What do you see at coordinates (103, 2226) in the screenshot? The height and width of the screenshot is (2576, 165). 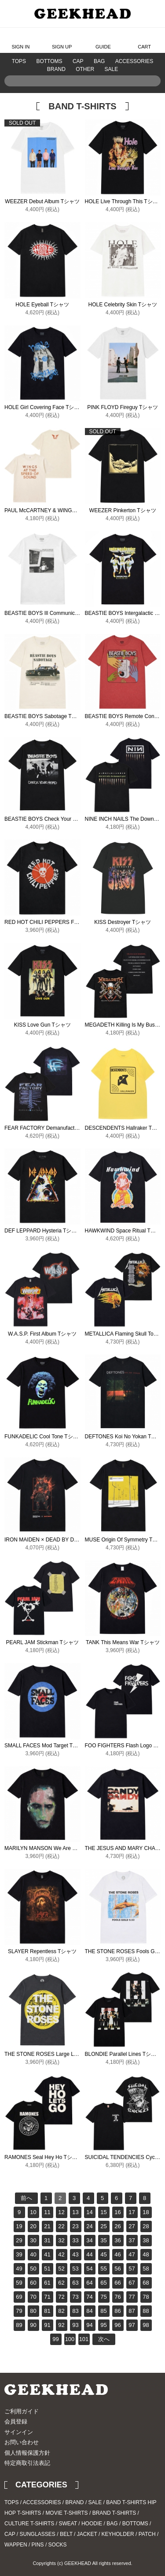 I see `25` at bounding box center [103, 2226].